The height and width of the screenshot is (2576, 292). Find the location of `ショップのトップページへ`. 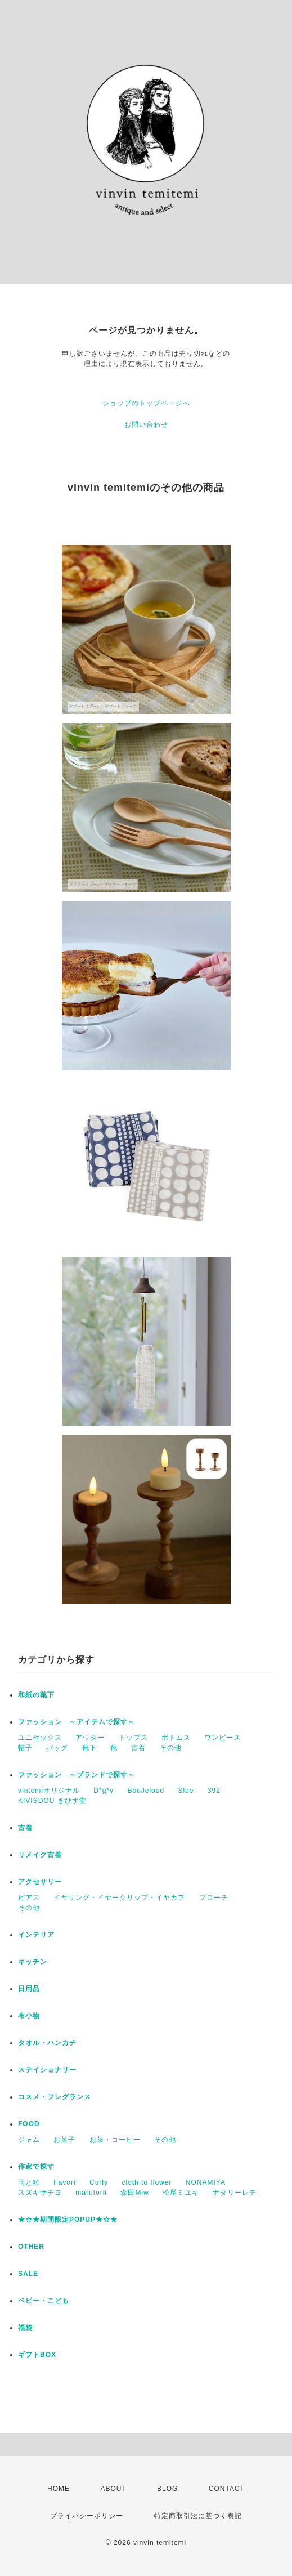

ショップのトップページへ is located at coordinates (146, 403).